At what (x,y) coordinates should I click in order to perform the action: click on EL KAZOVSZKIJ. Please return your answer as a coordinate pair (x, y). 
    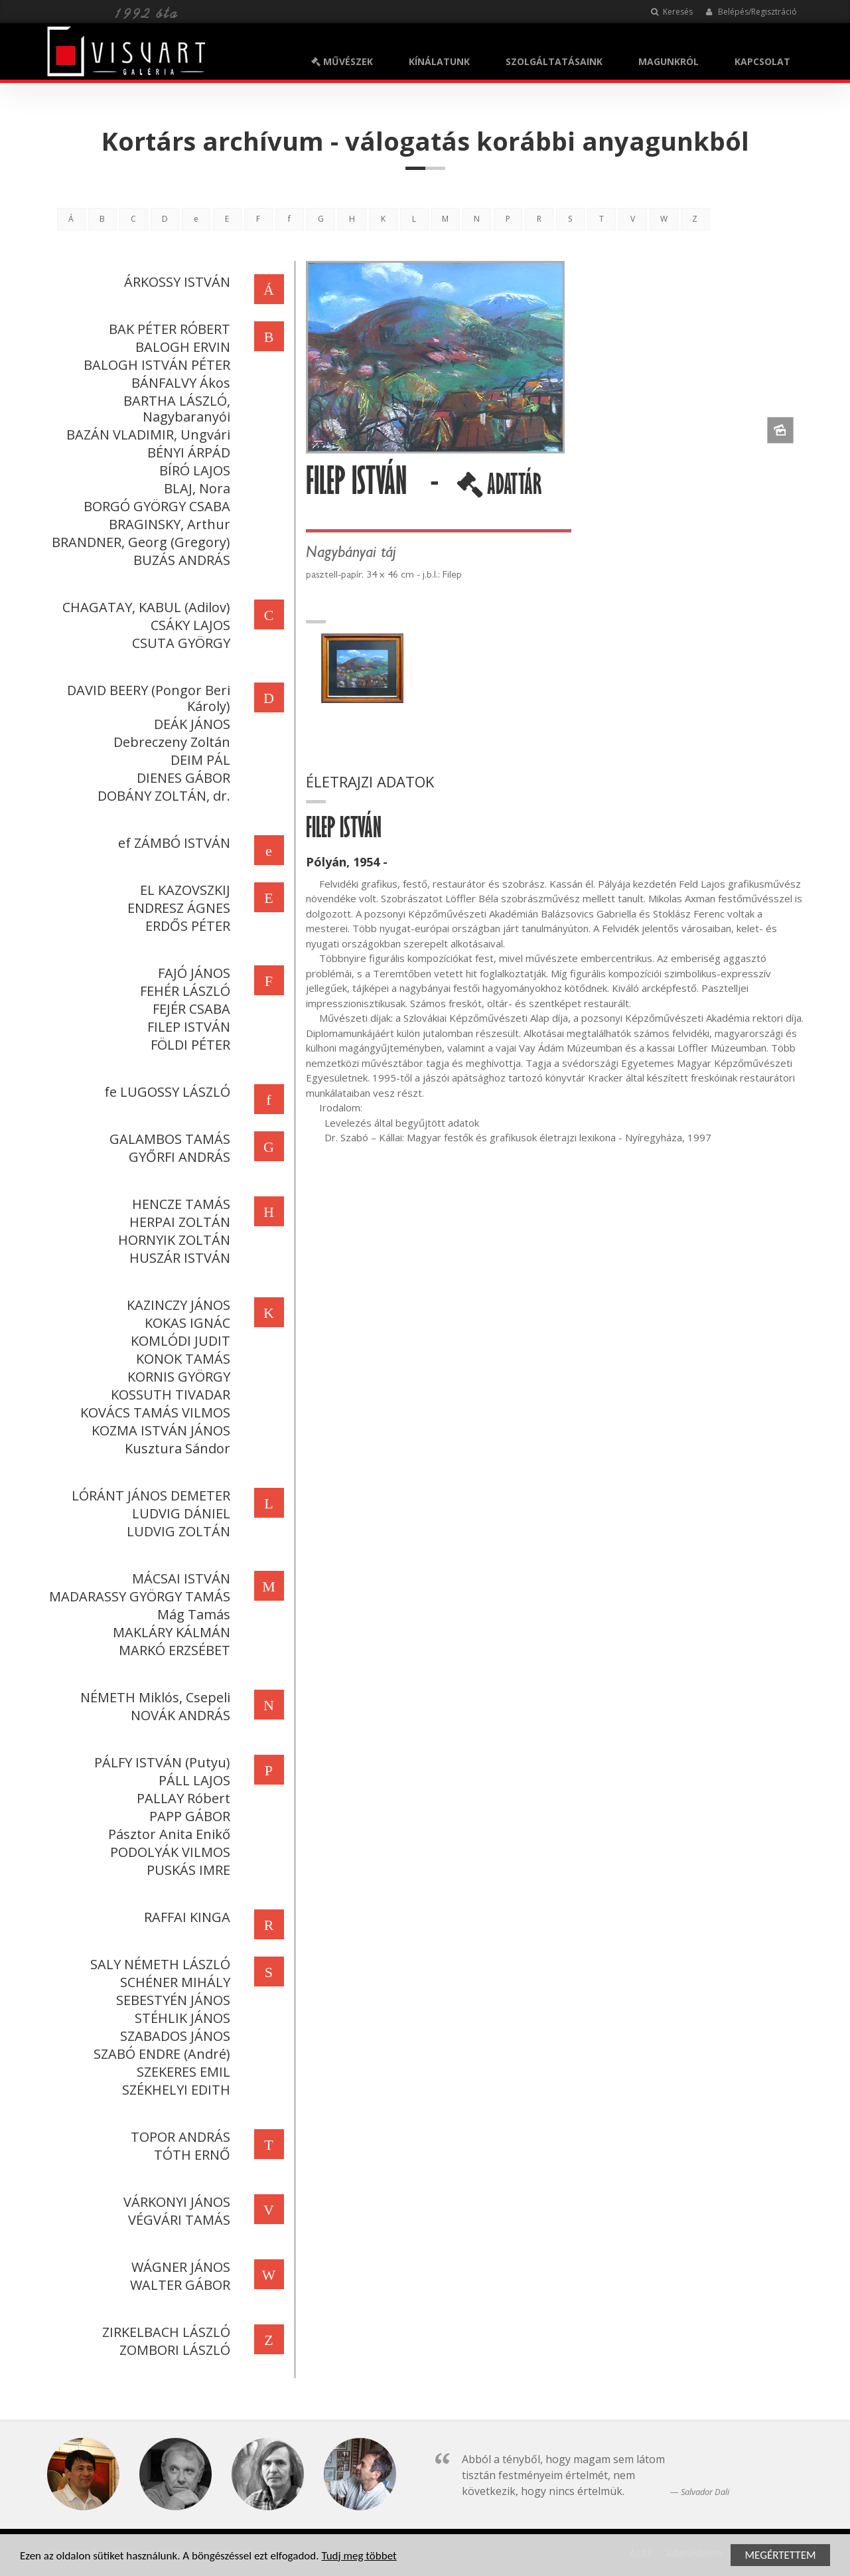
    Looking at the image, I should click on (183, 890).